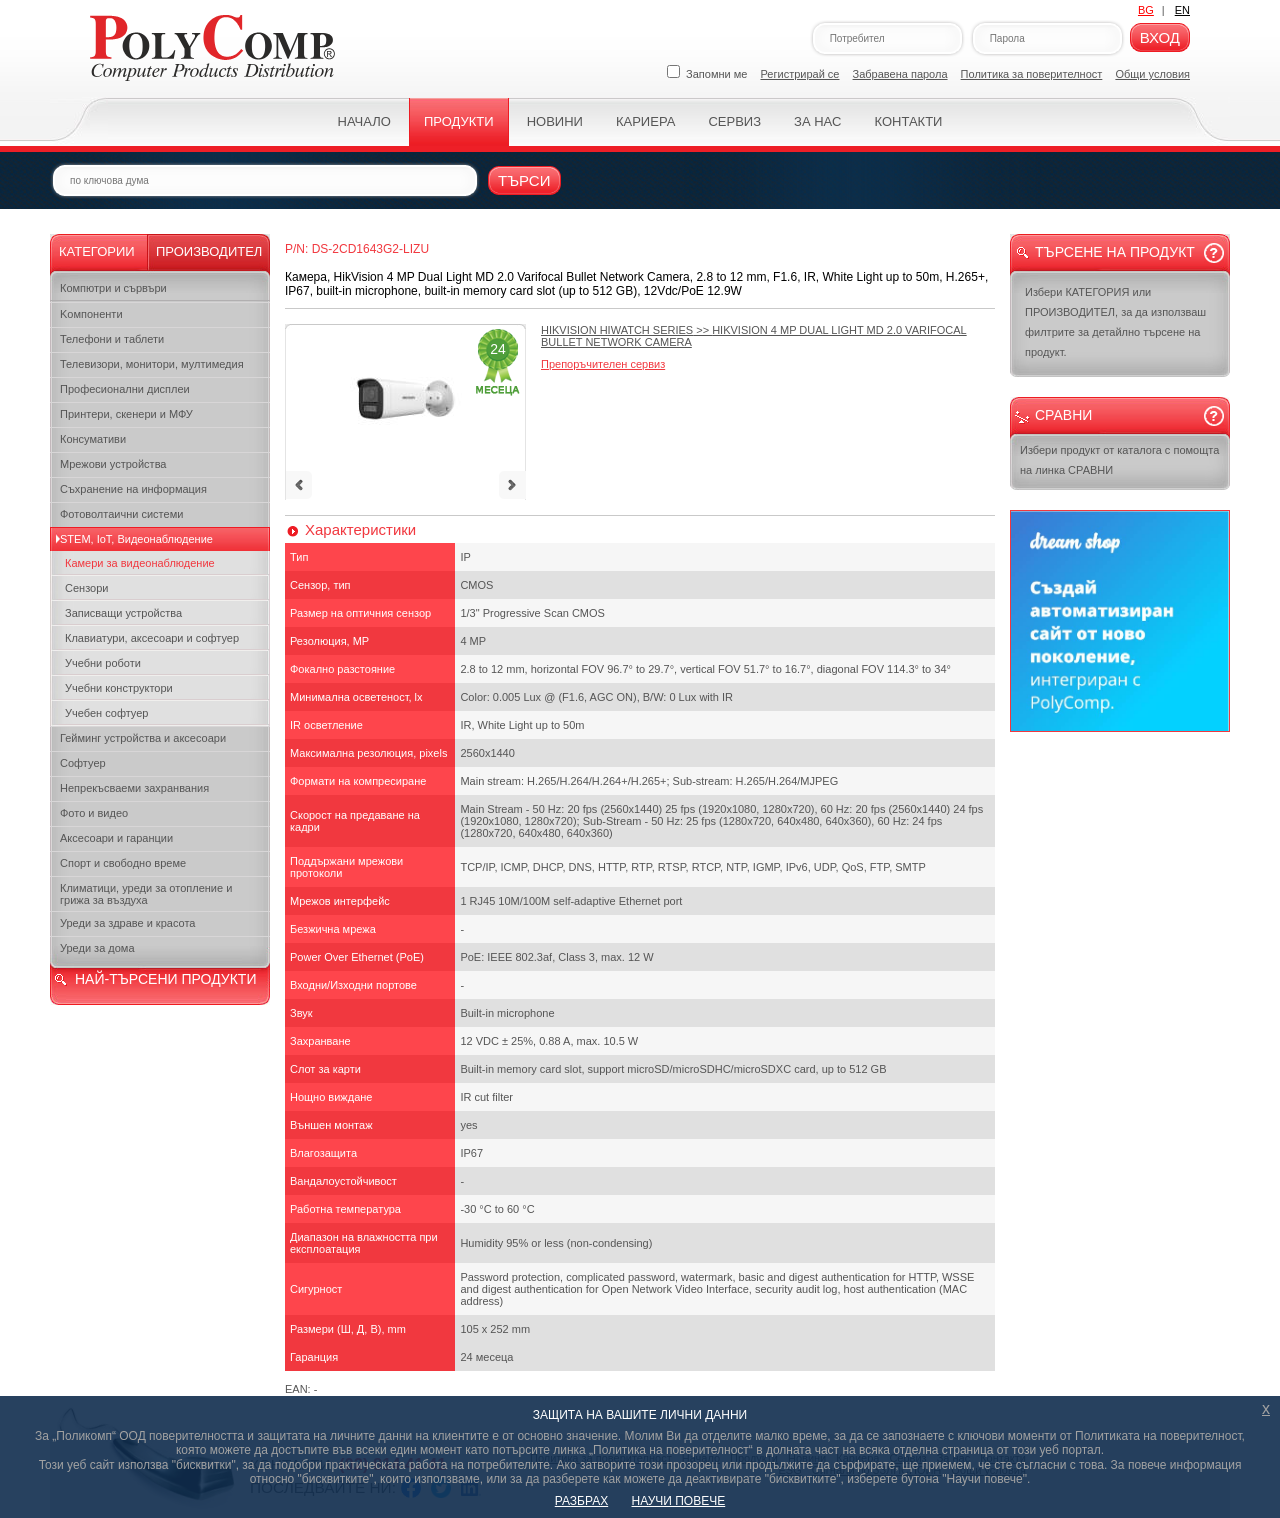  I want to click on Регистрирай се, so click(800, 74).